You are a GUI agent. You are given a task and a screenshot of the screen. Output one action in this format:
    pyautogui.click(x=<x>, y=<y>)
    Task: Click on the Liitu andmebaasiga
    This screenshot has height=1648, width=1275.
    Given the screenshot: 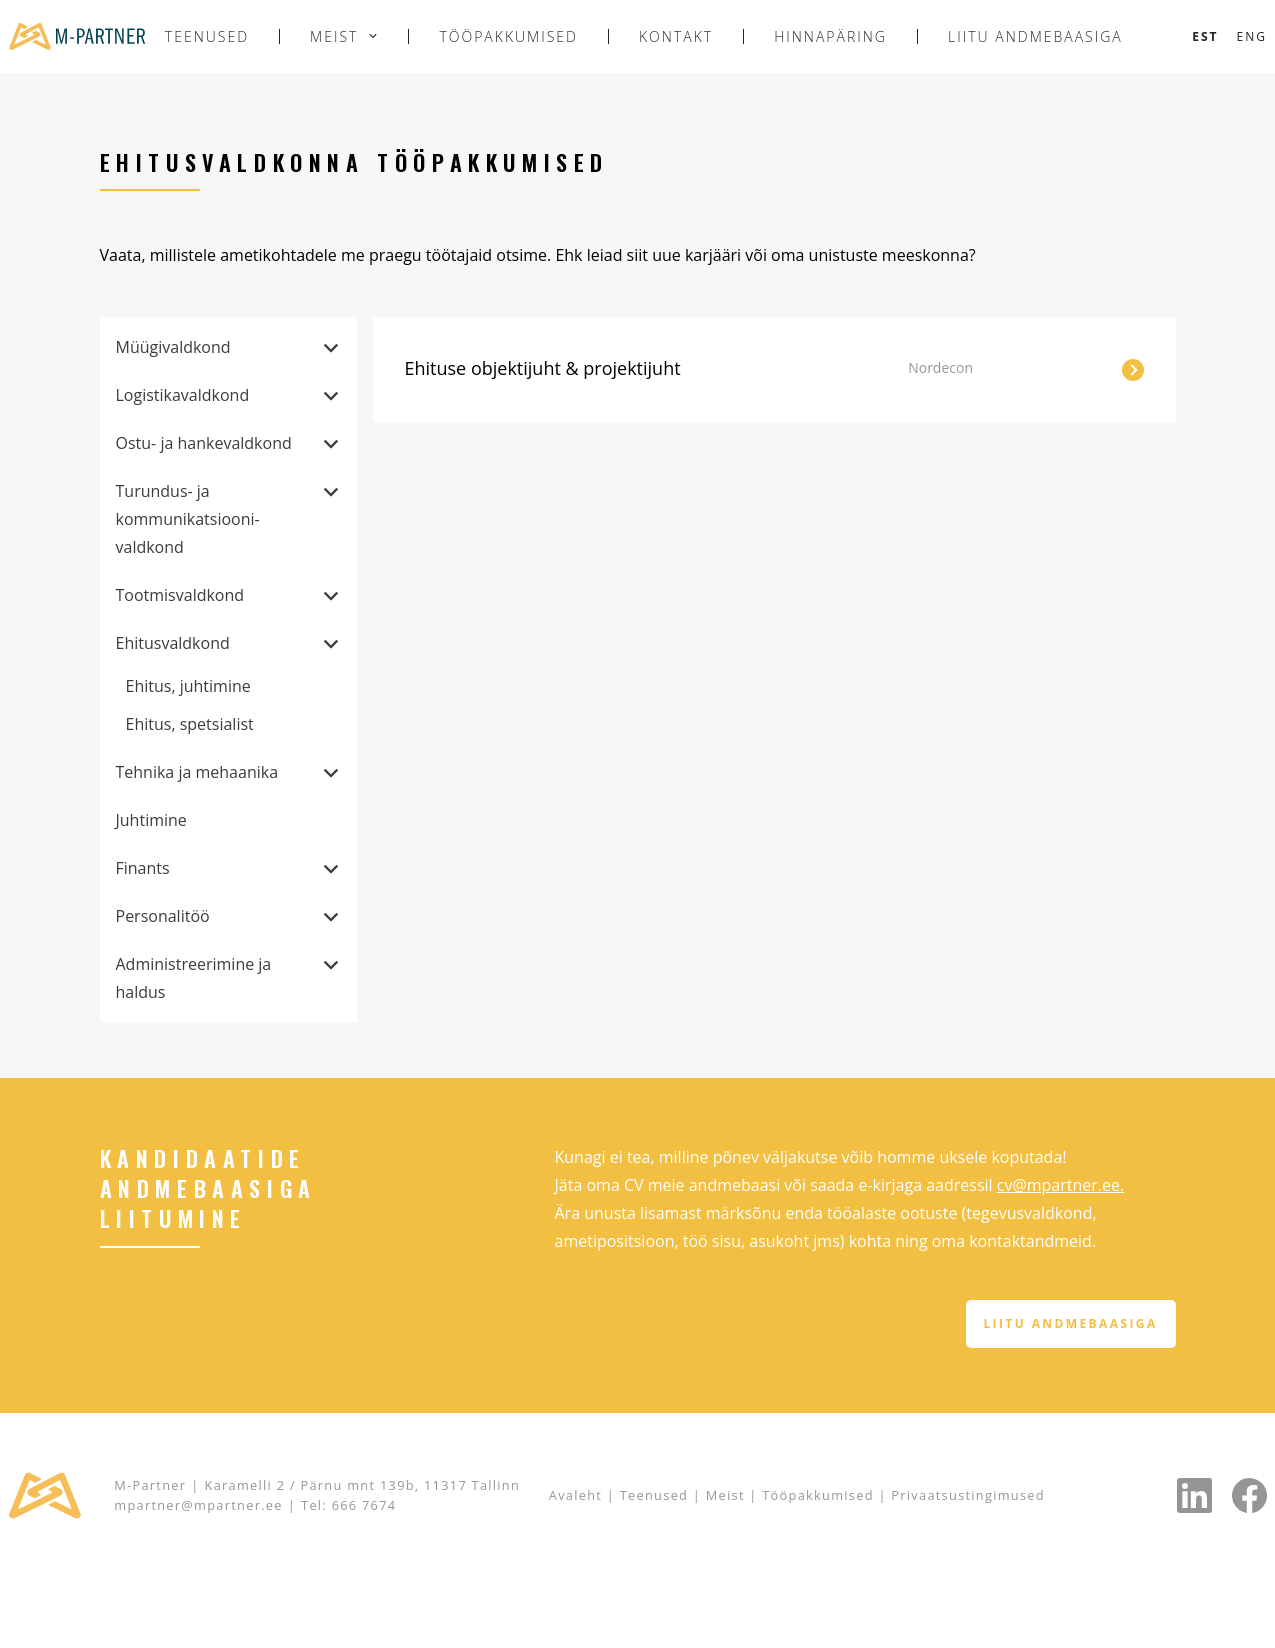 What is the action you would take?
    pyautogui.click(x=1035, y=36)
    